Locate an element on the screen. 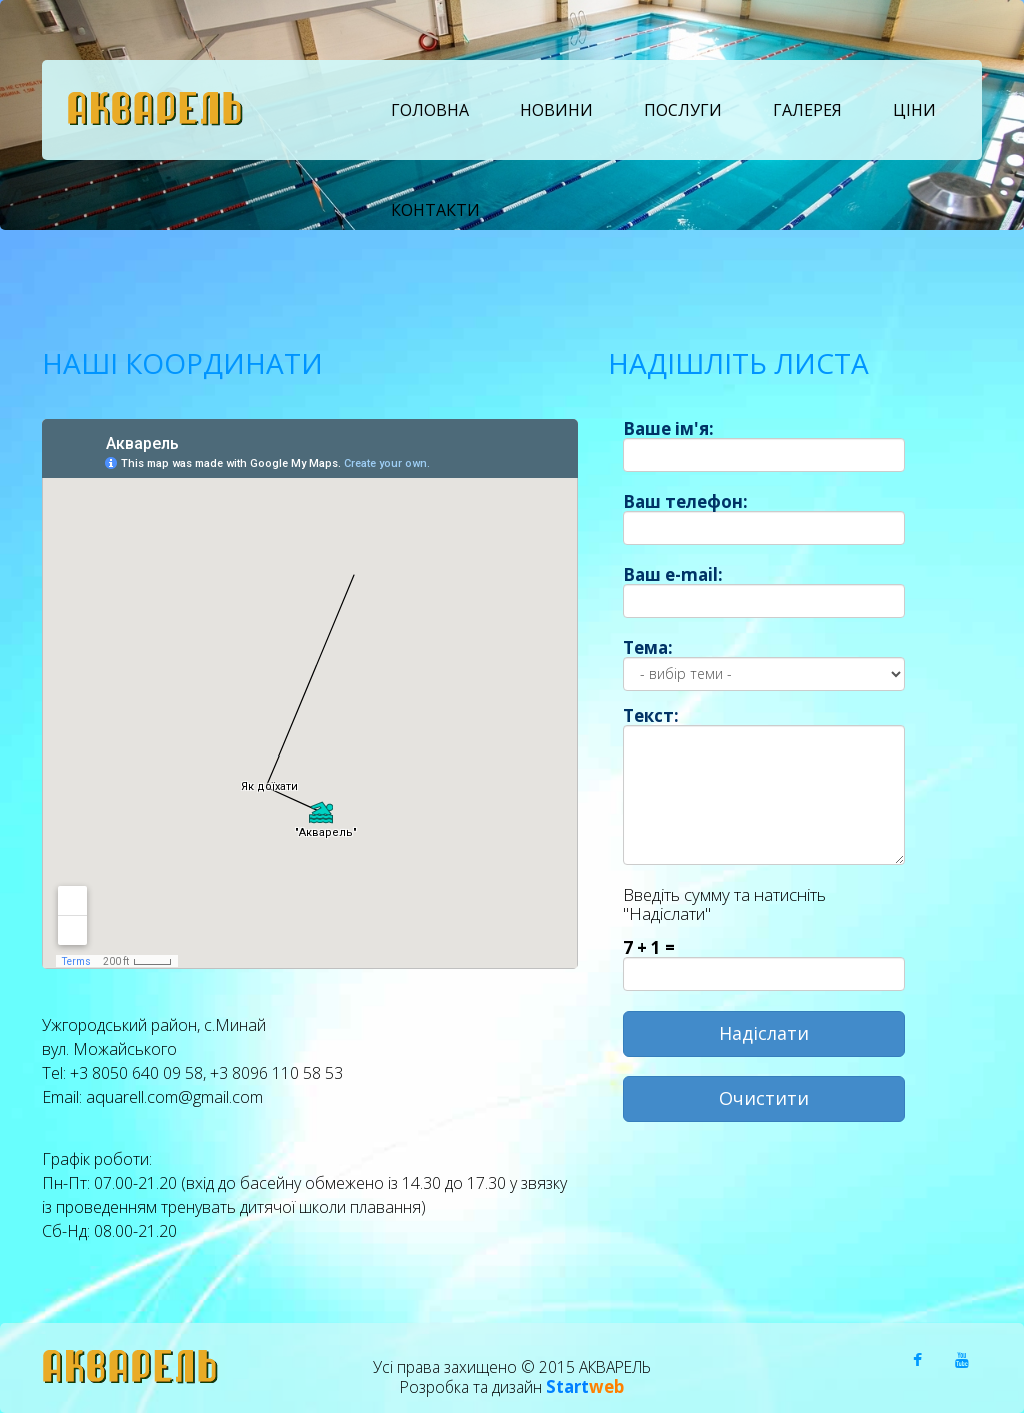 Image resolution: width=1024 pixels, height=1413 pixels. Контакти is located at coordinates (435, 210).